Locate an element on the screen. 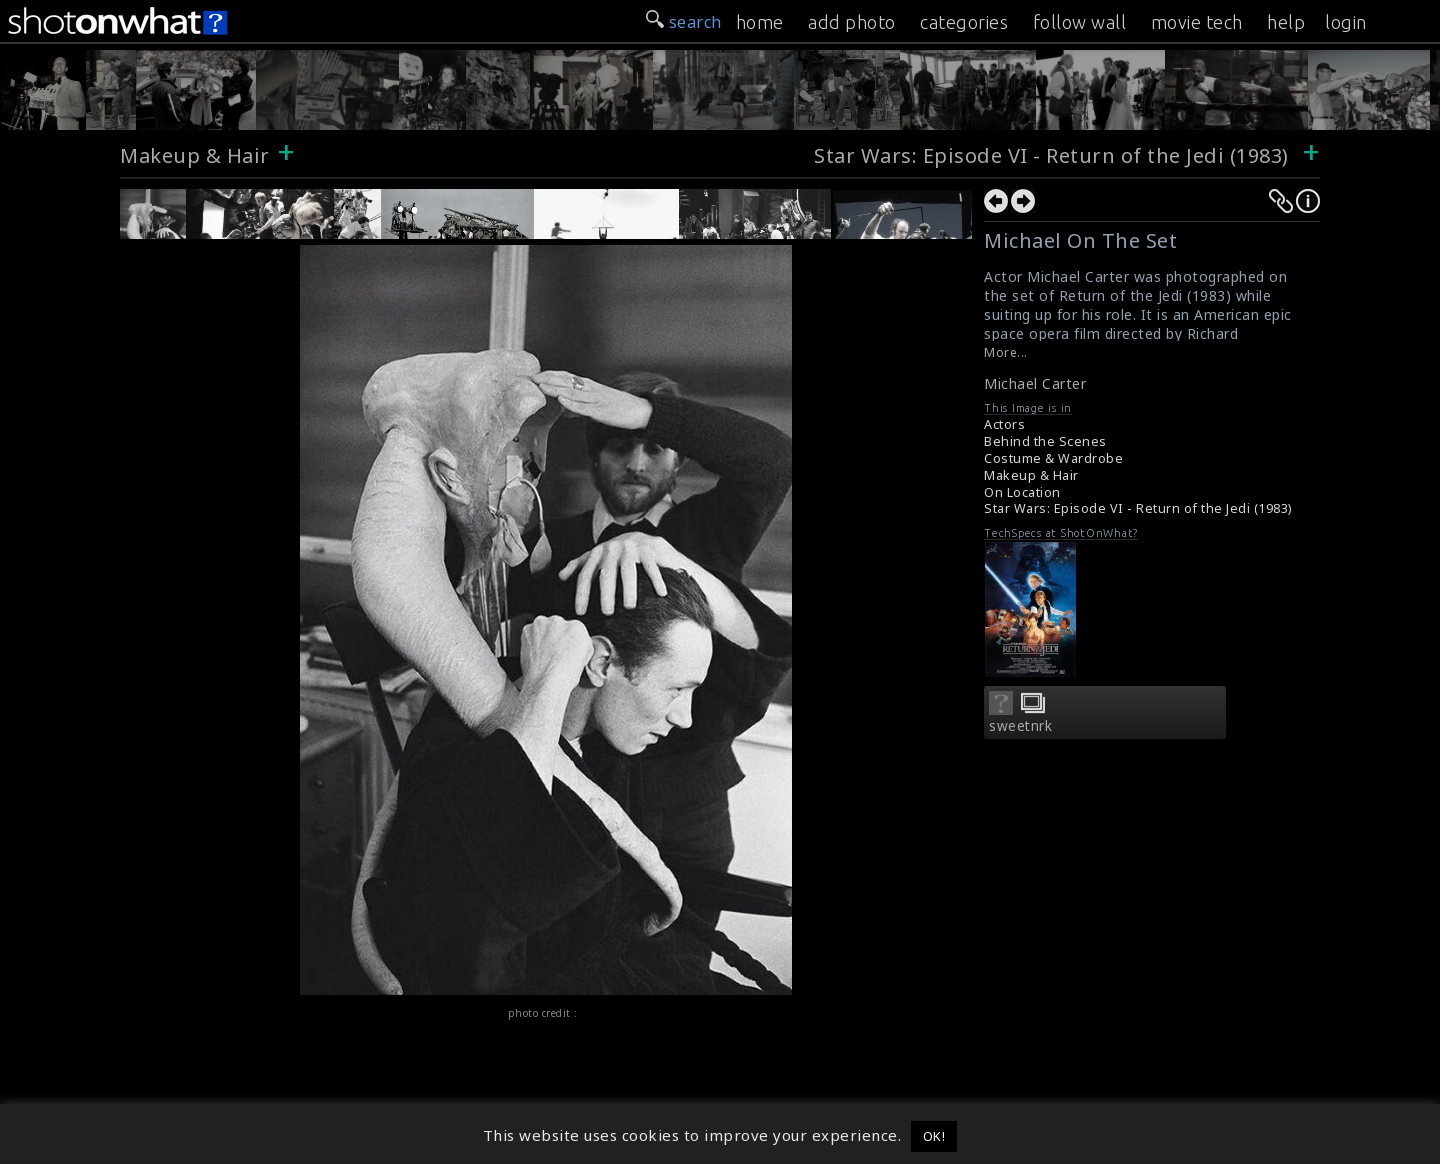 The height and width of the screenshot is (1164, 1440). sweetnrk is located at coordinates (1020, 726).